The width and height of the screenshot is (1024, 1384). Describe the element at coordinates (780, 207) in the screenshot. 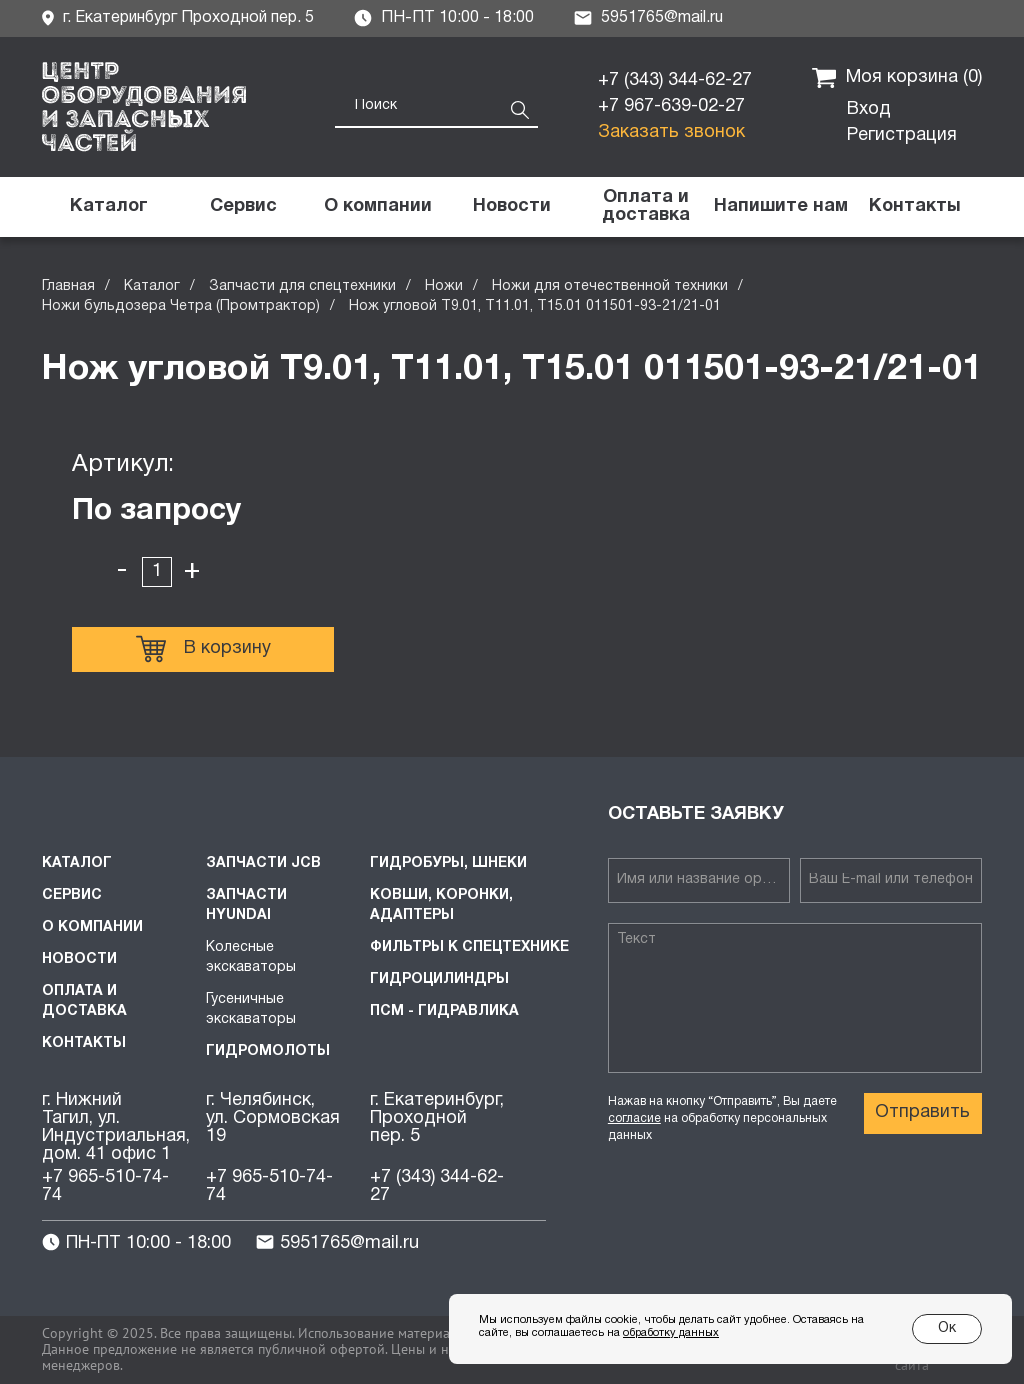

I see `[button]` at that location.